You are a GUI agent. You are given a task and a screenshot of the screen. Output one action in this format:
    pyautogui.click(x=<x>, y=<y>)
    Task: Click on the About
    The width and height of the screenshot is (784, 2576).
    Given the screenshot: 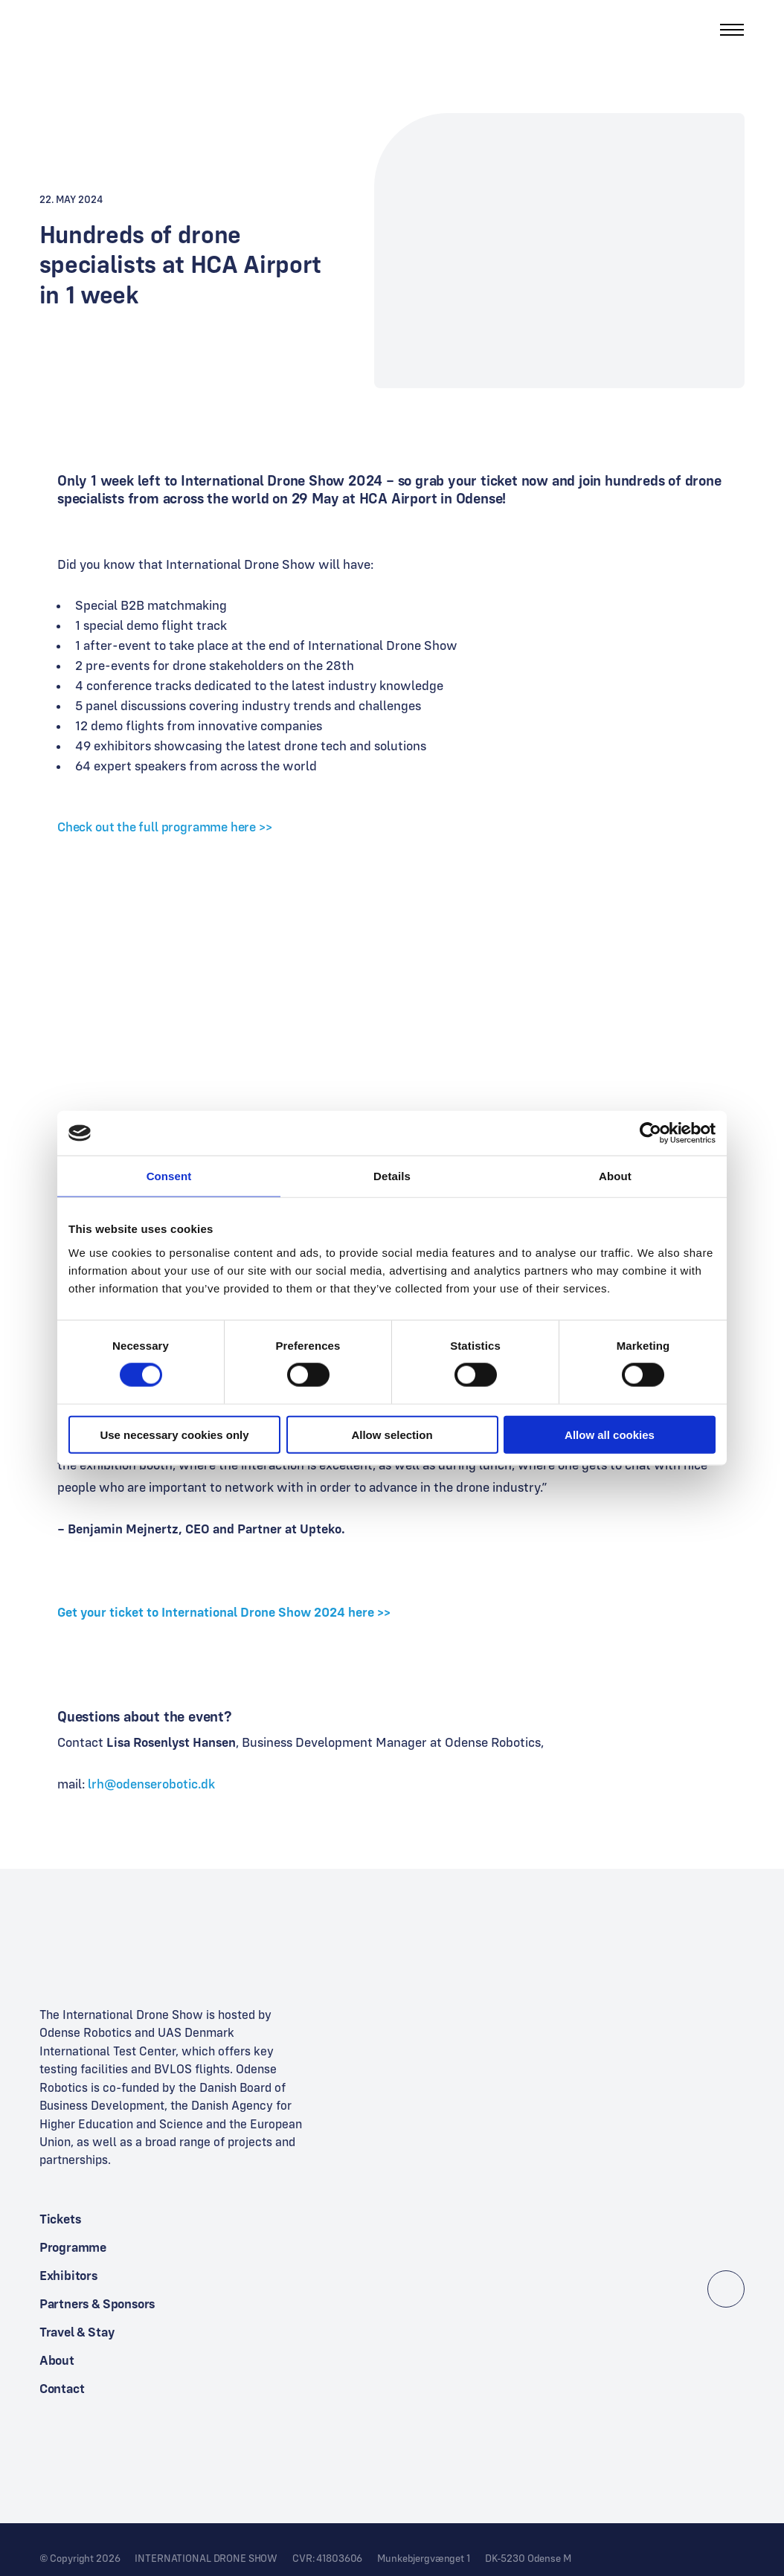 What is the action you would take?
    pyautogui.click(x=56, y=2360)
    